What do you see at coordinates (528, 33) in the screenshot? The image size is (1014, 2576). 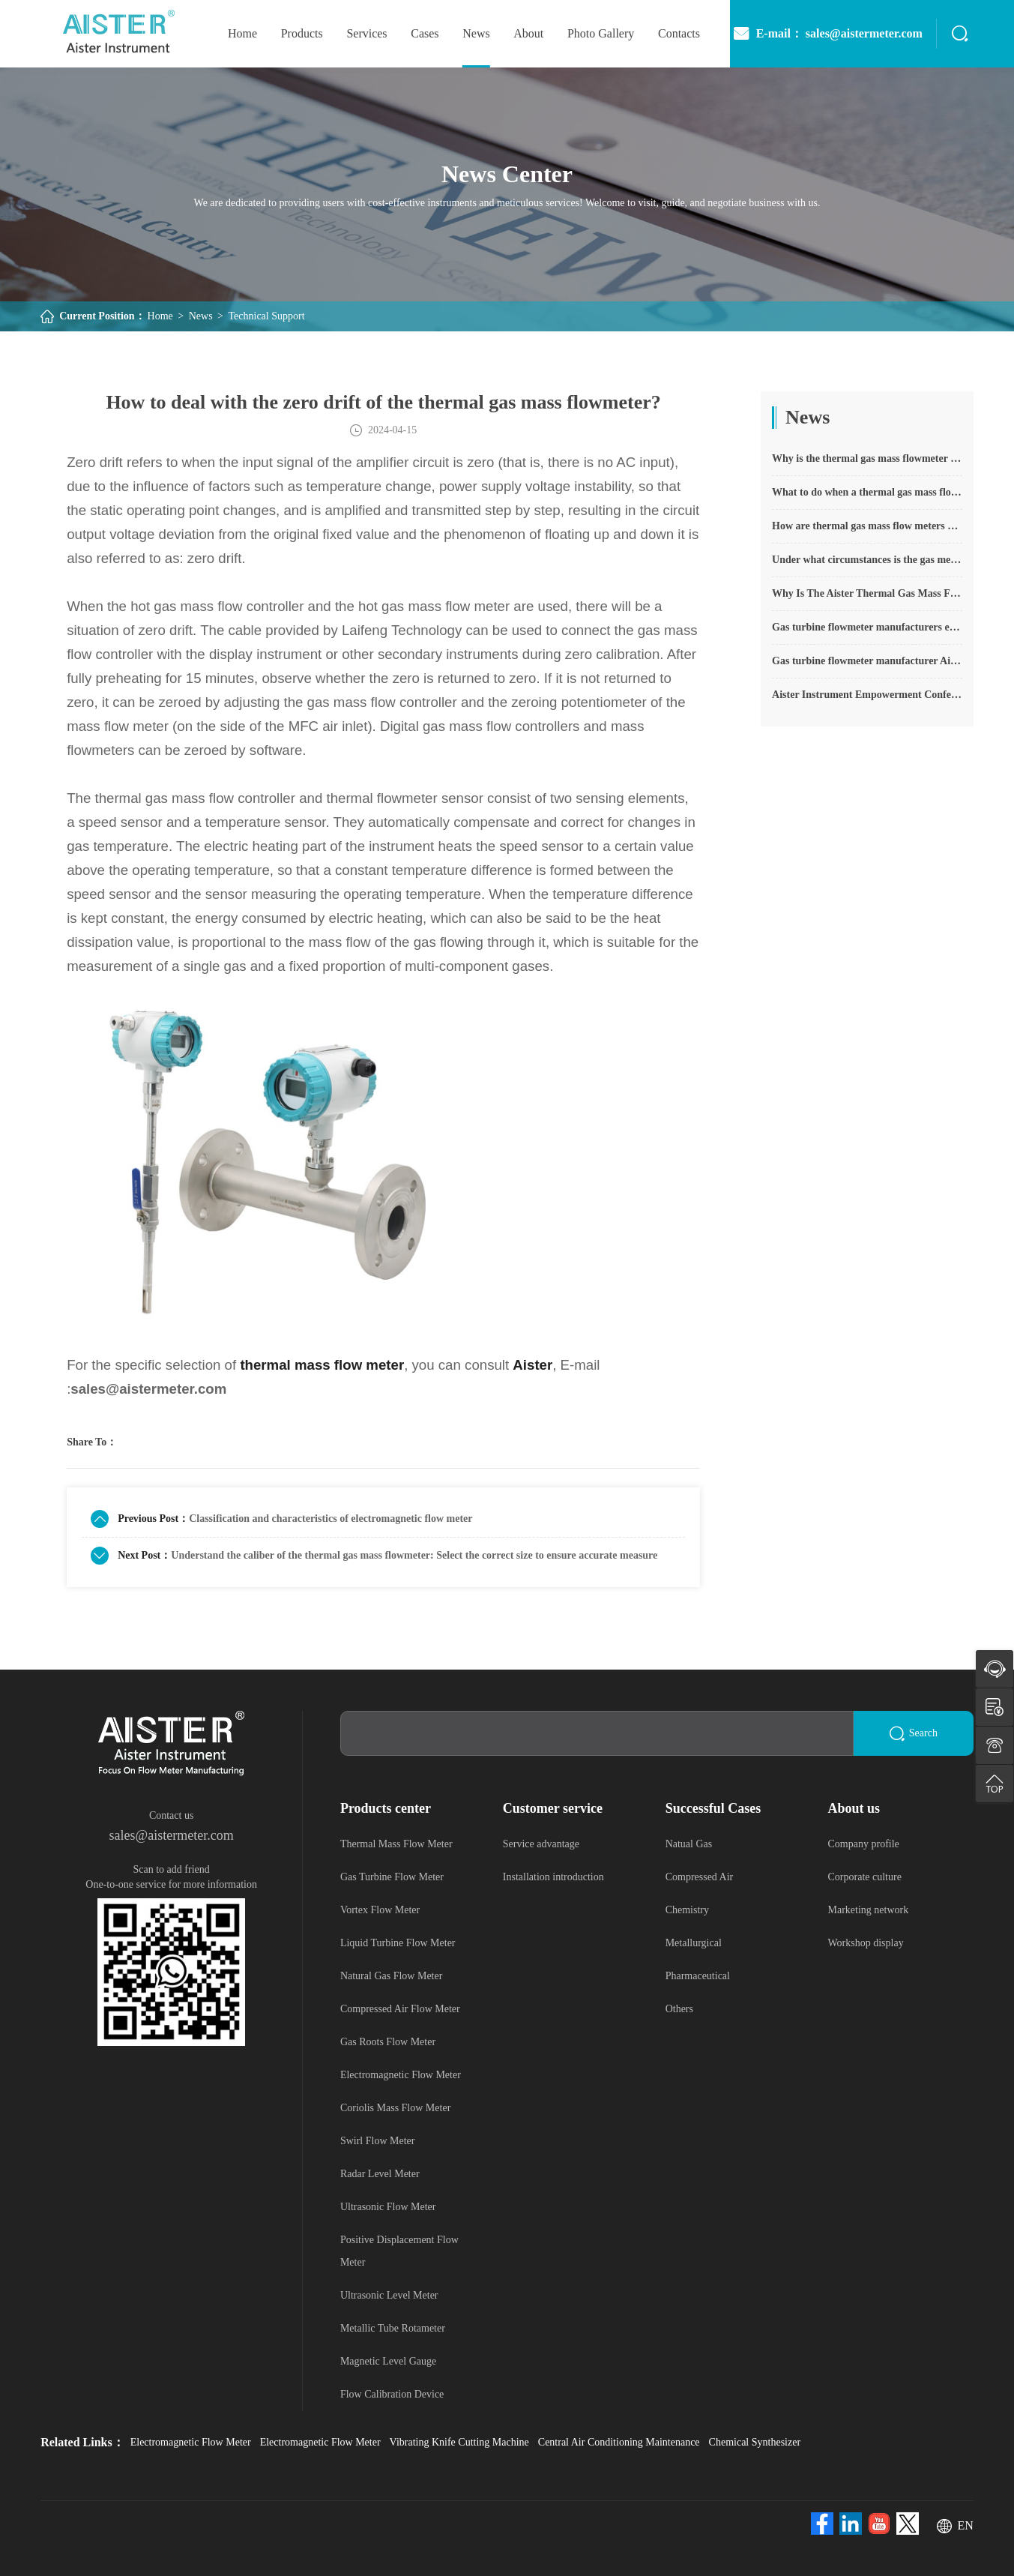 I see `About` at bounding box center [528, 33].